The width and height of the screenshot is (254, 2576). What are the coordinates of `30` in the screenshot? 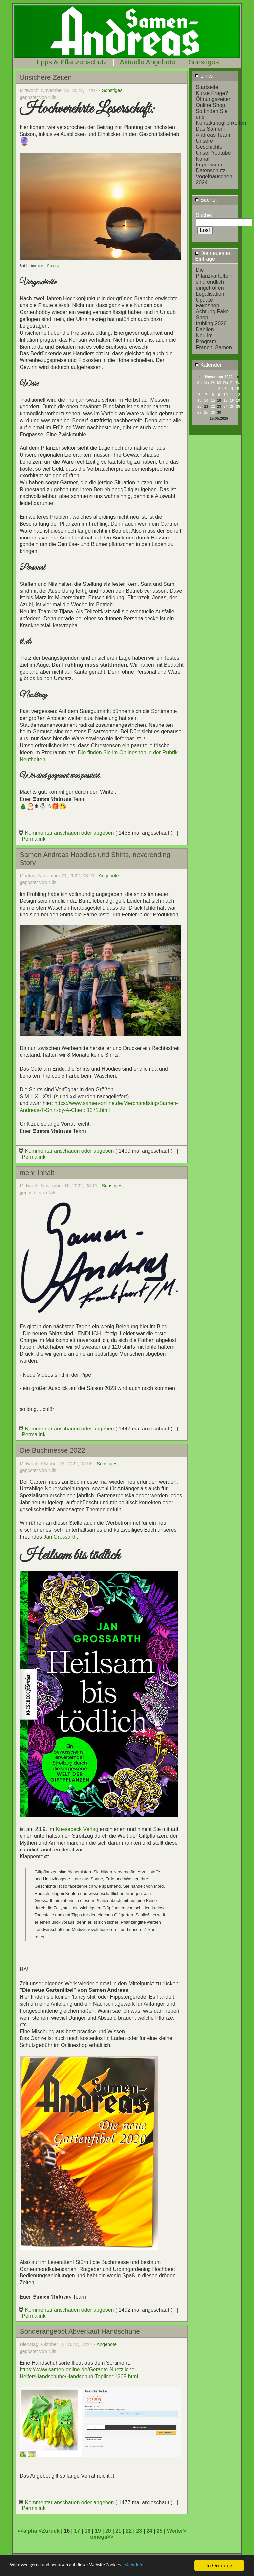 It's located at (219, 412).